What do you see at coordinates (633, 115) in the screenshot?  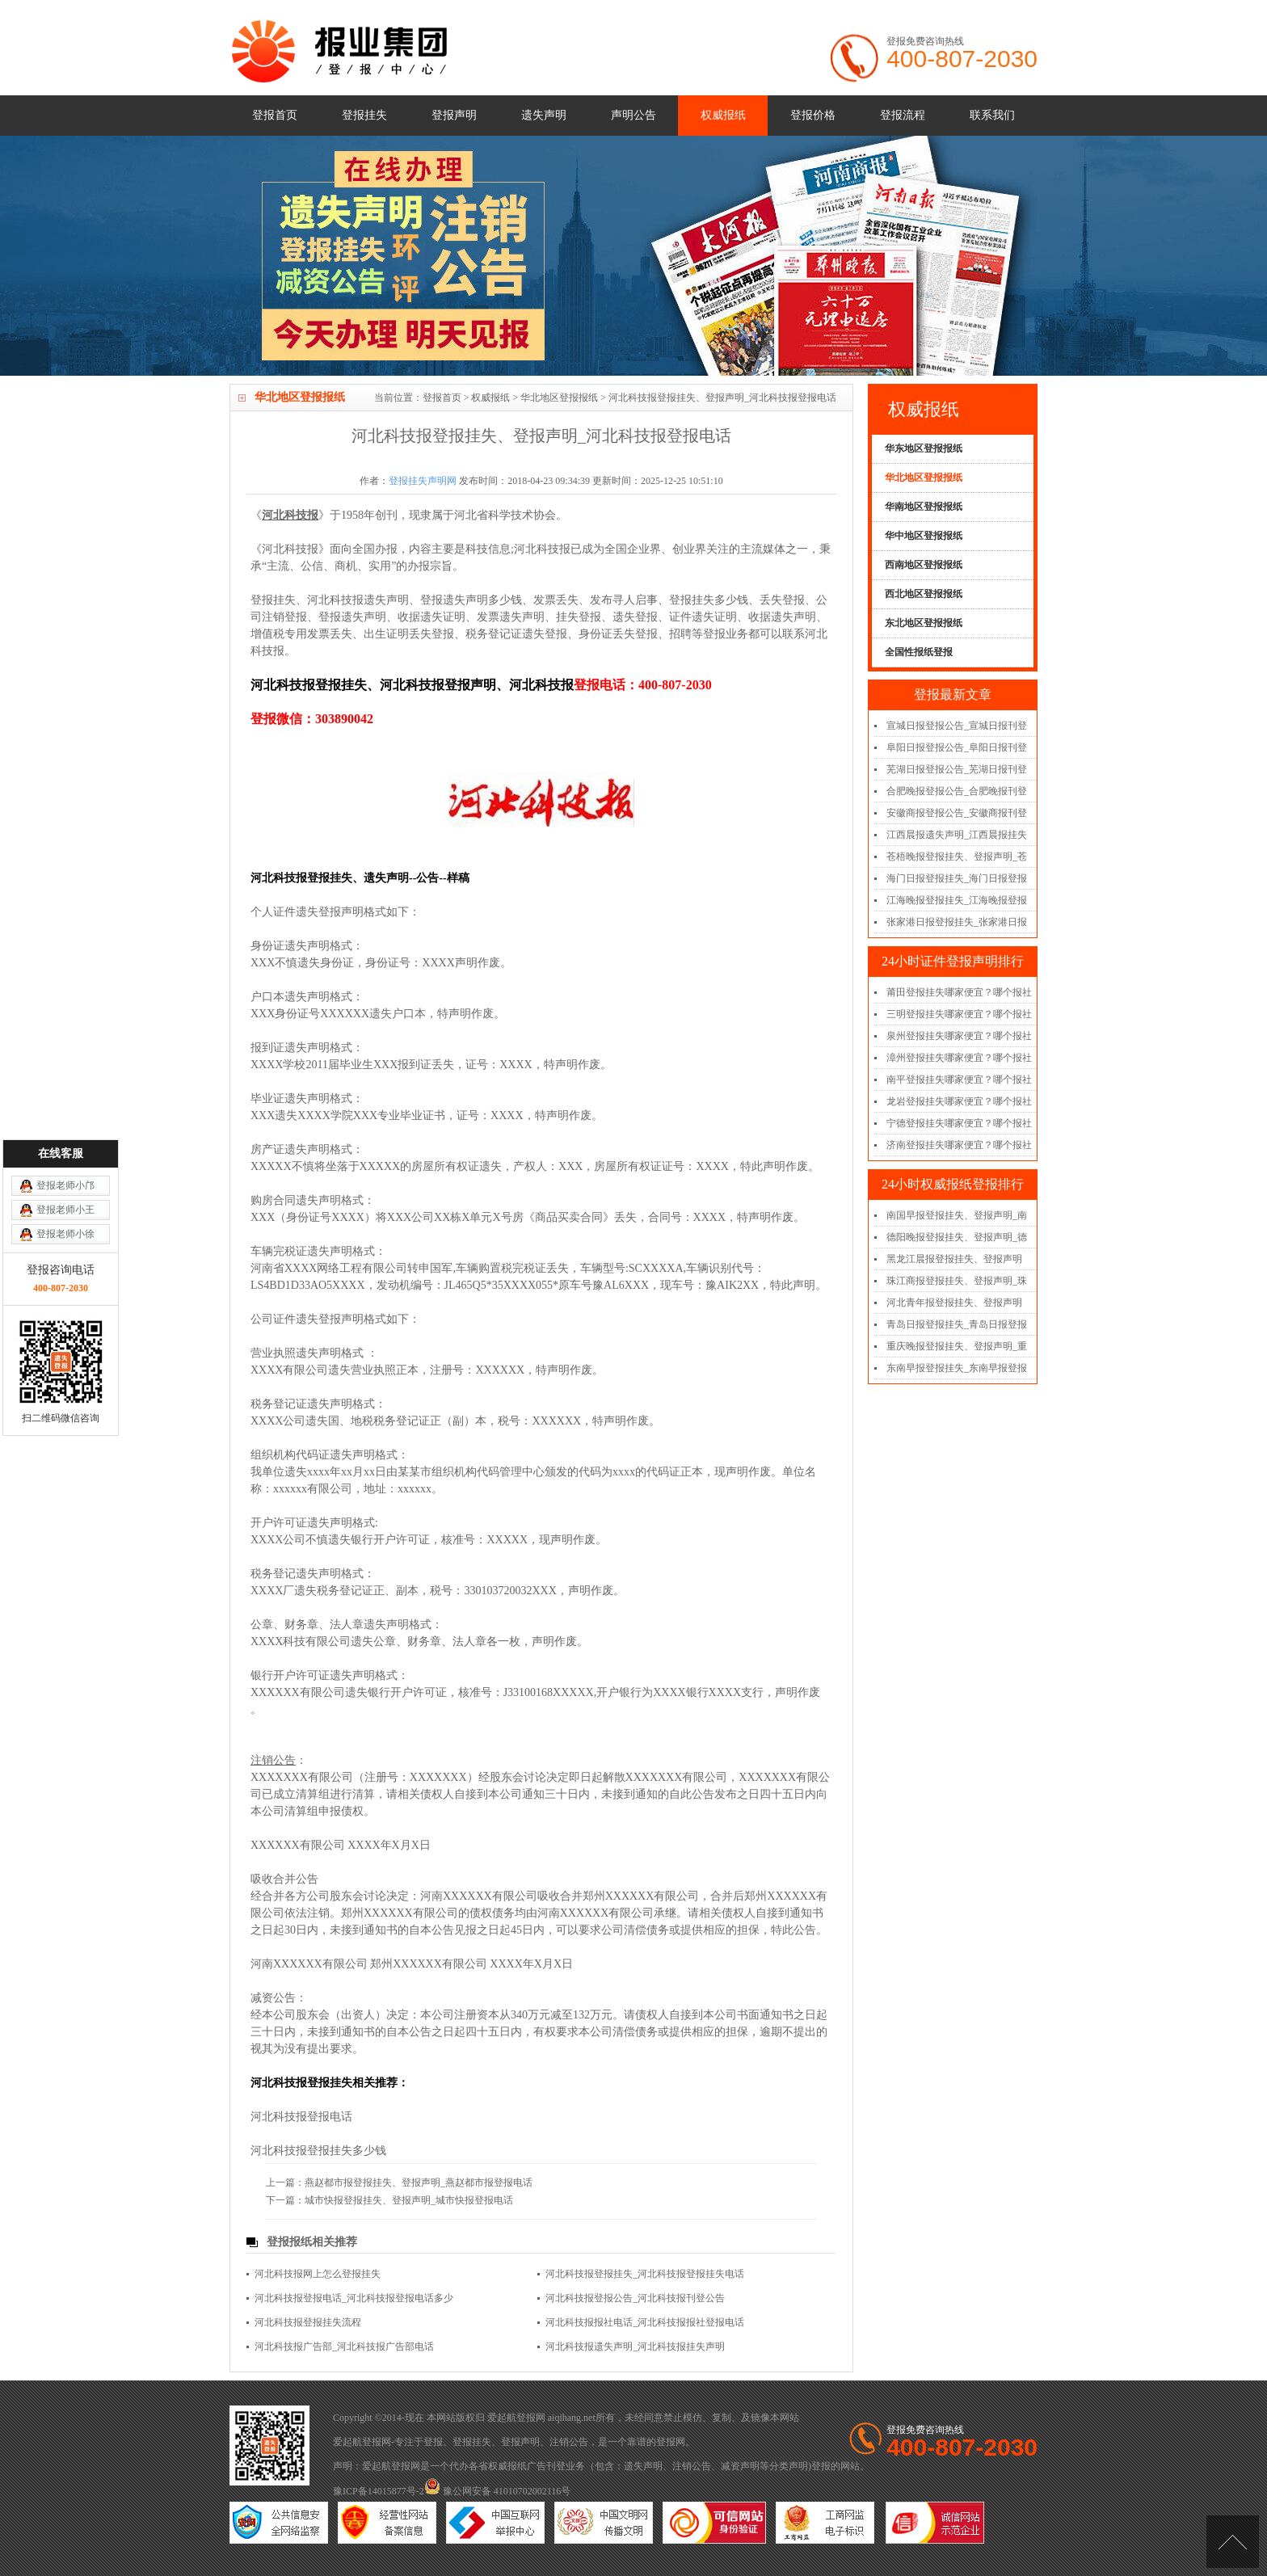 I see `声明公告` at bounding box center [633, 115].